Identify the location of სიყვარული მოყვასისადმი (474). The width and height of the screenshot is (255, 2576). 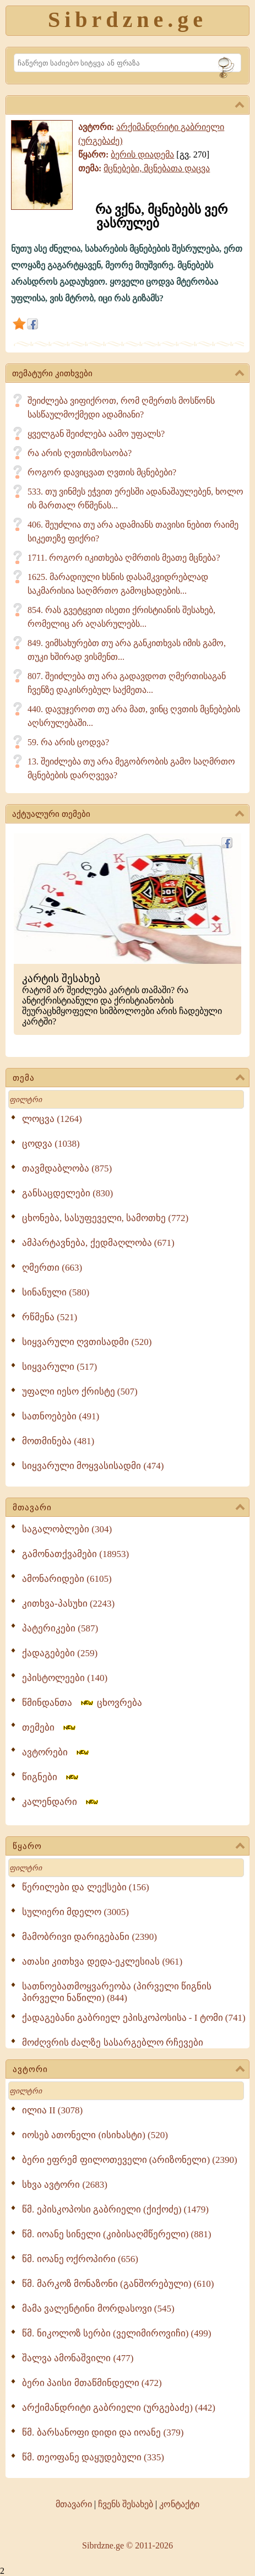
(93, 1466).